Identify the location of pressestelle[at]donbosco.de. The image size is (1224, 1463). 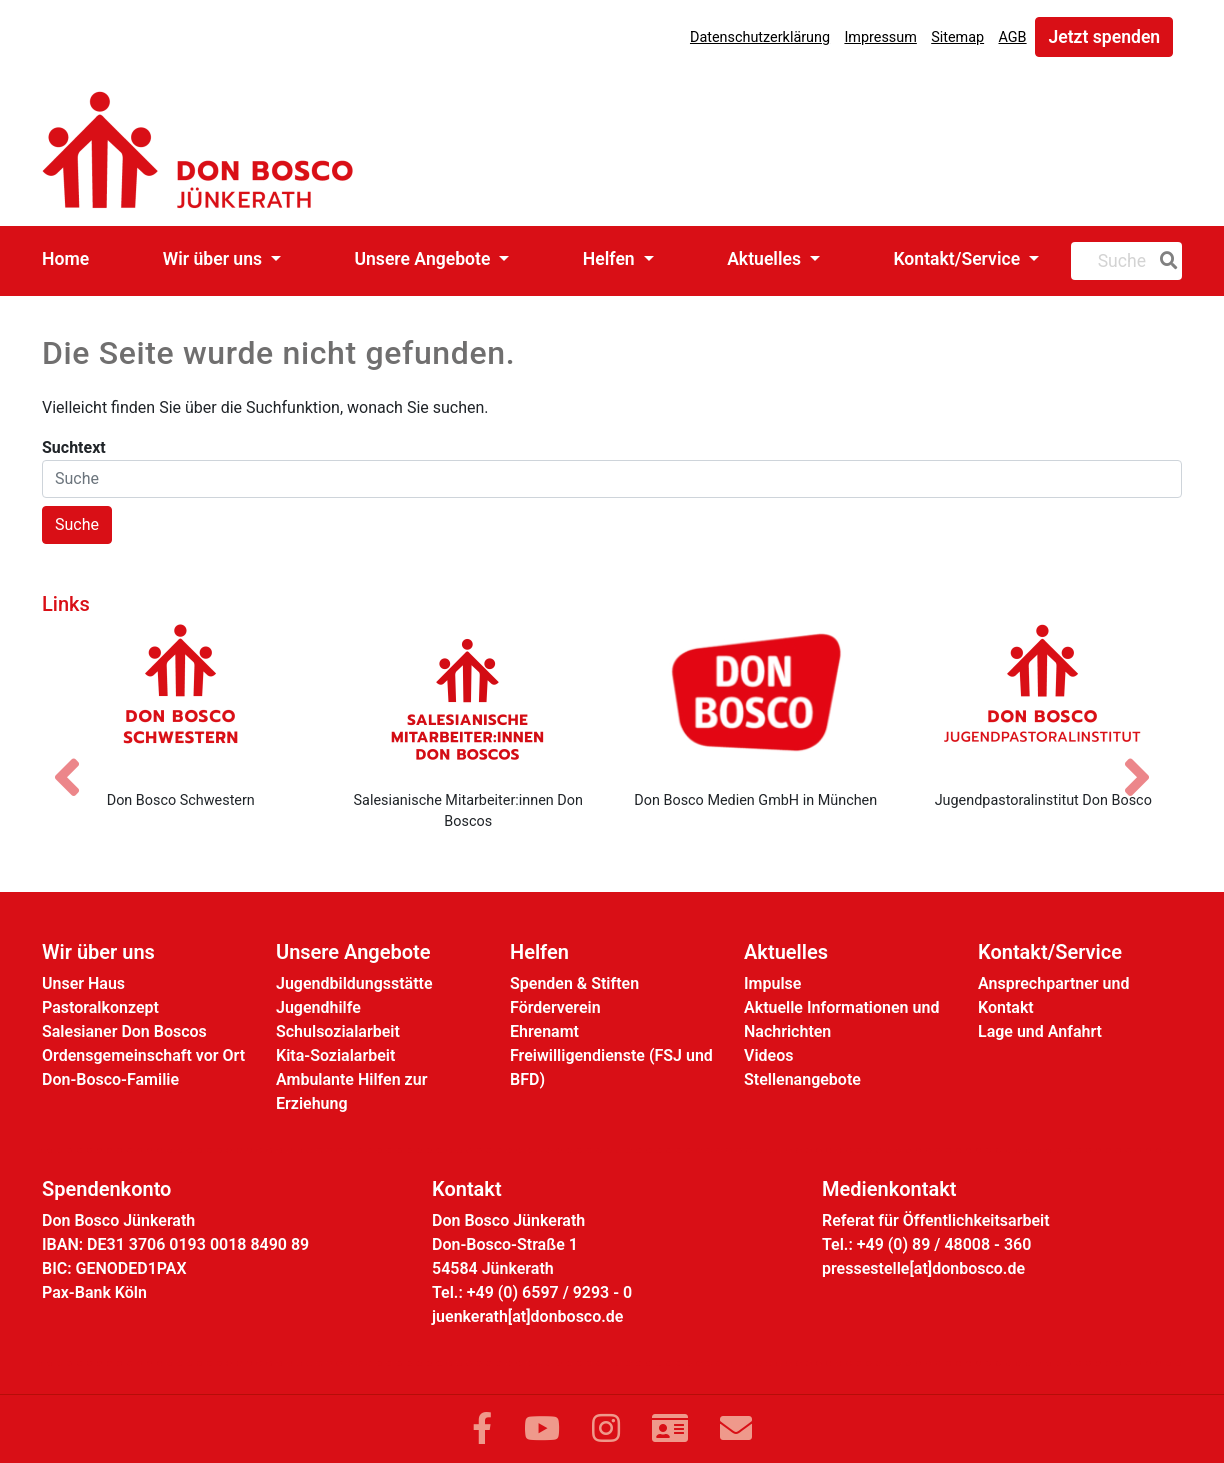
(923, 1268).